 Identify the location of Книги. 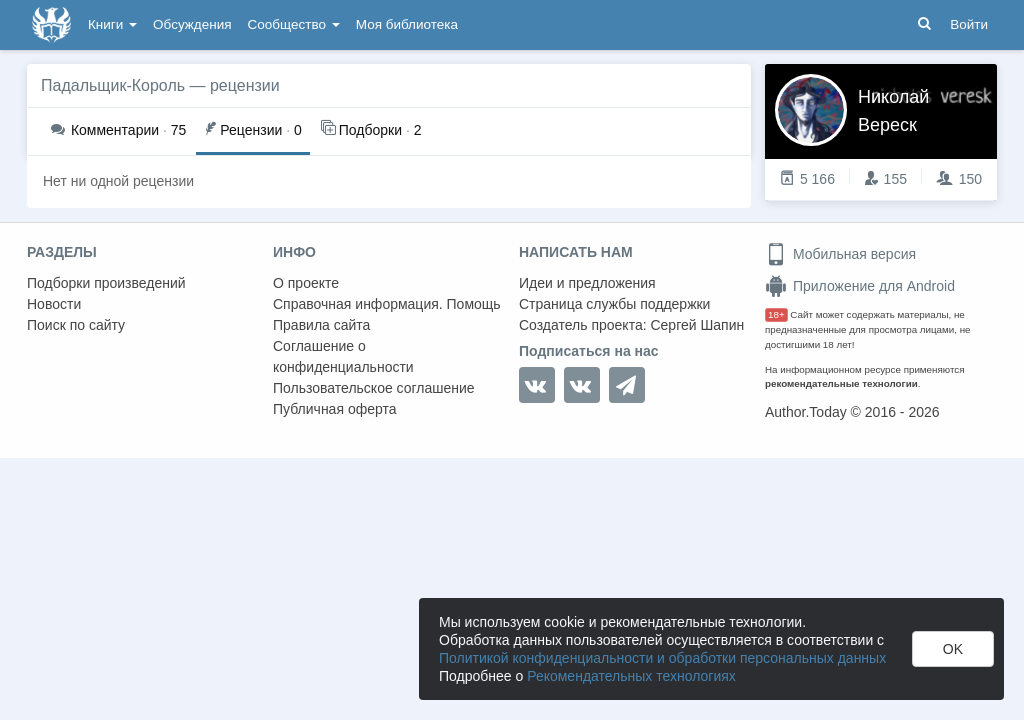
(112, 24).